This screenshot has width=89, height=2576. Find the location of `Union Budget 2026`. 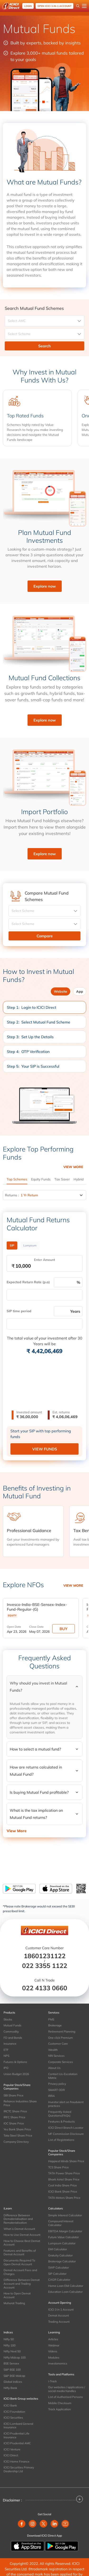

Union Budget 2026 is located at coordinates (16, 2074).